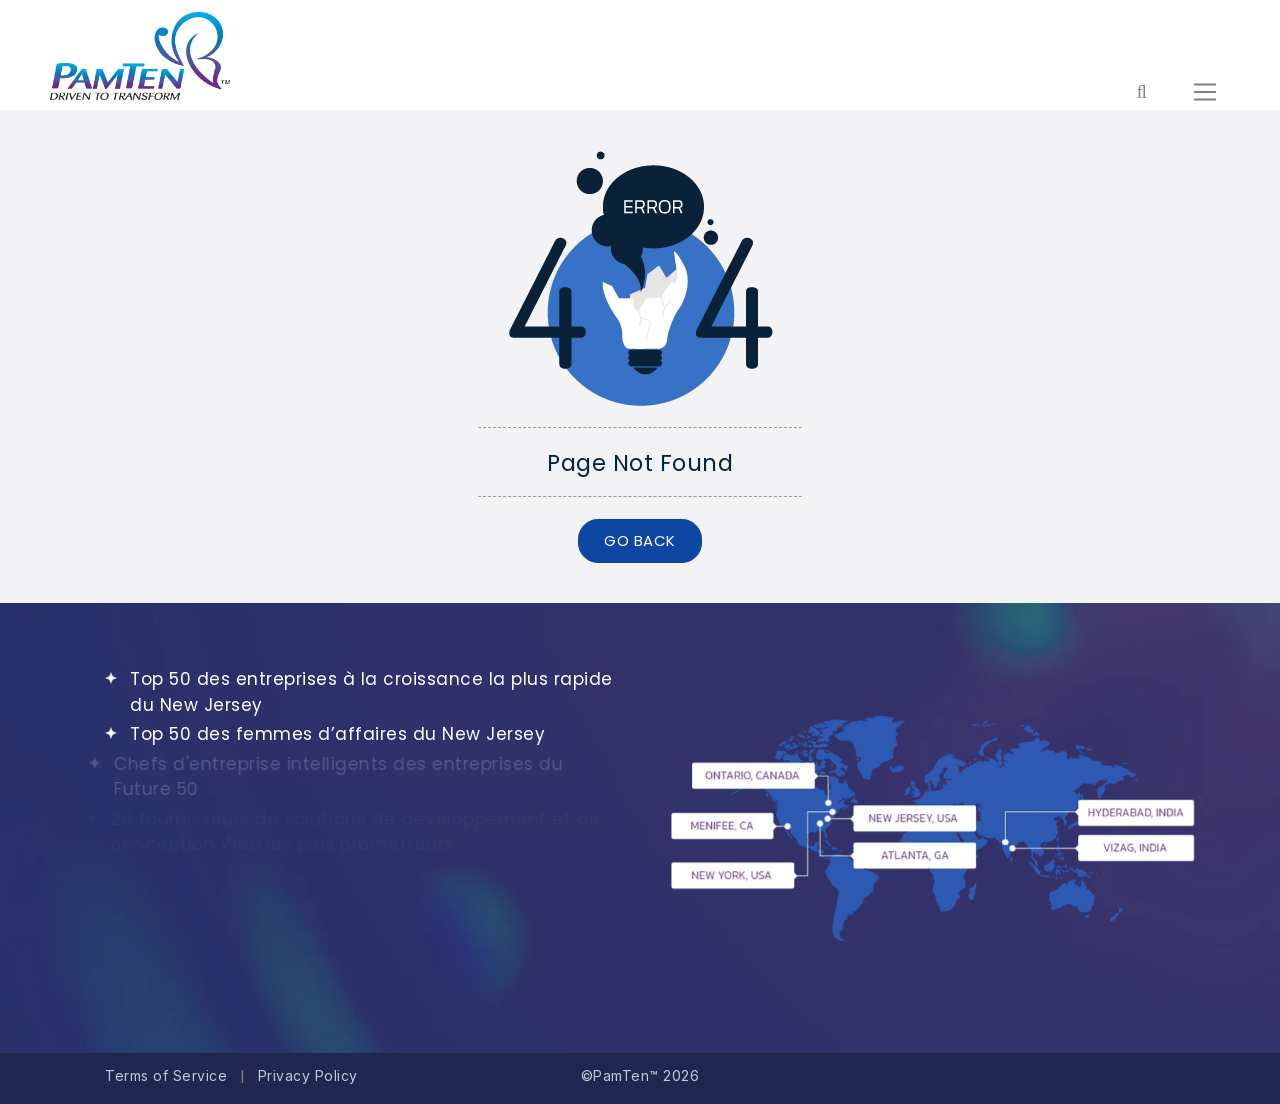 Image resolution: width=1280 pixels, height=1104 pixels. I want to click on Terms of Service, so click(166, 1075).